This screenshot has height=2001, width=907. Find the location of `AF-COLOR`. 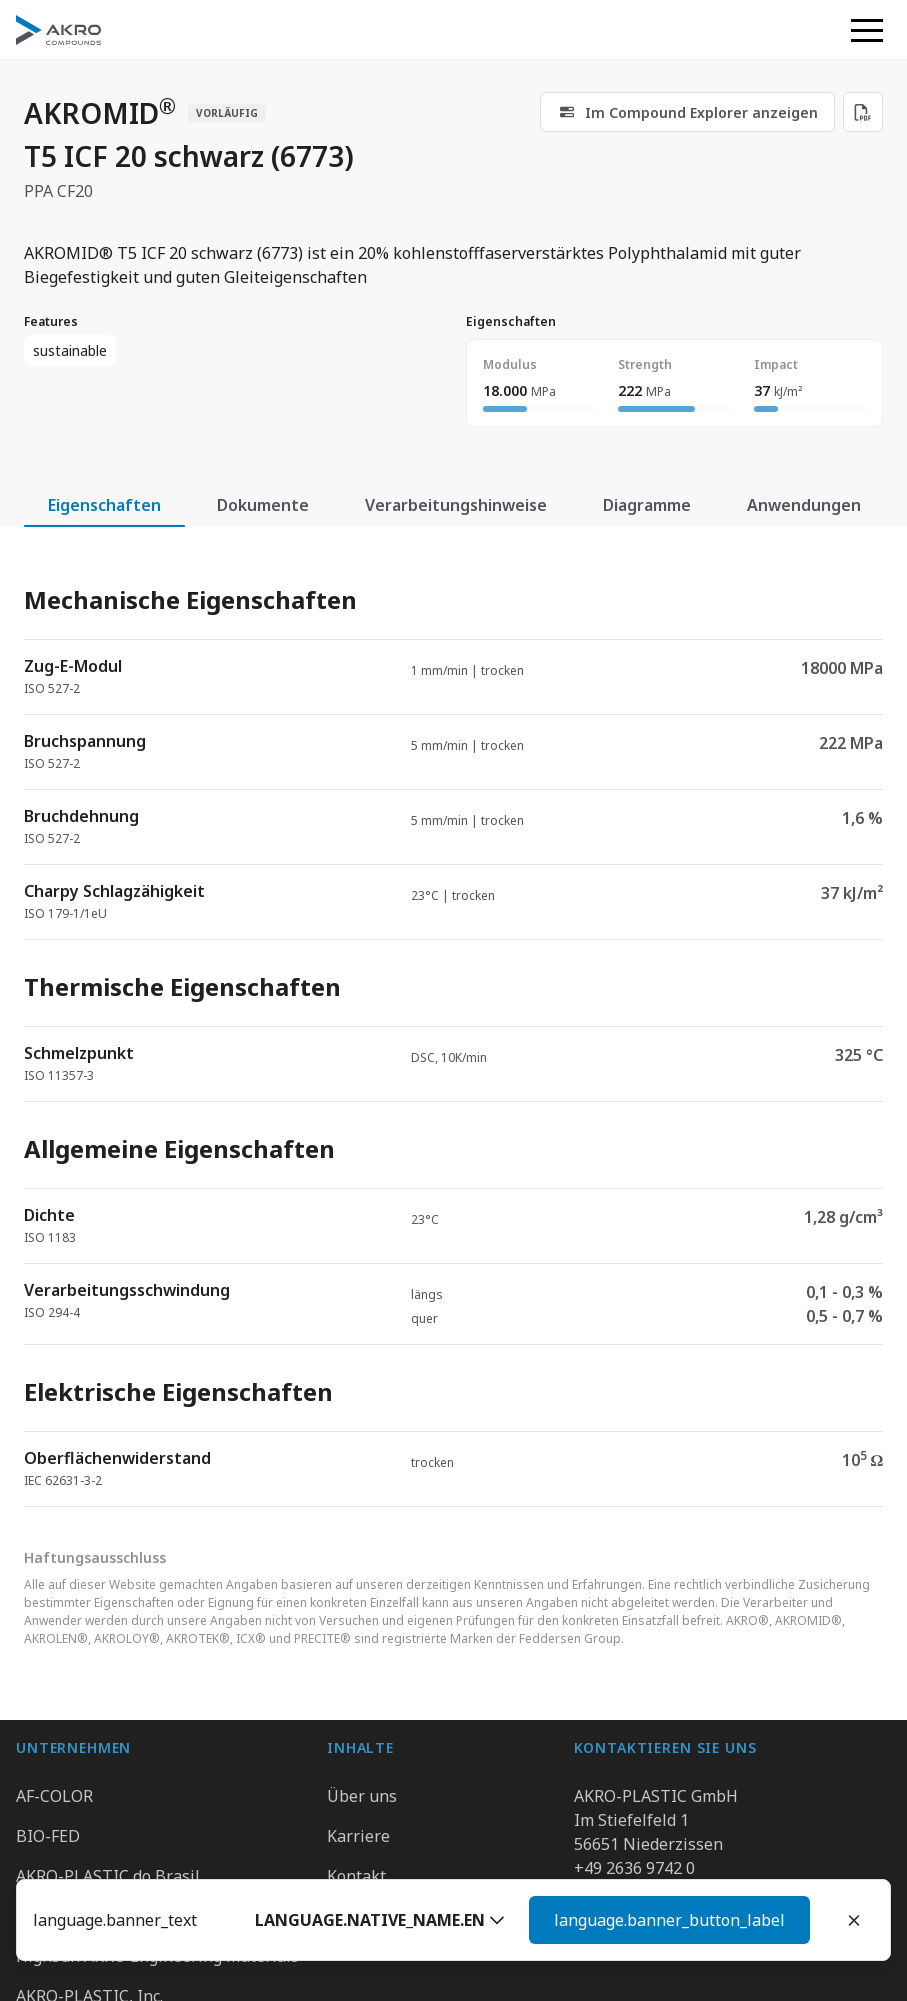

AF-COLOR is located at coordinates (54, 1796).